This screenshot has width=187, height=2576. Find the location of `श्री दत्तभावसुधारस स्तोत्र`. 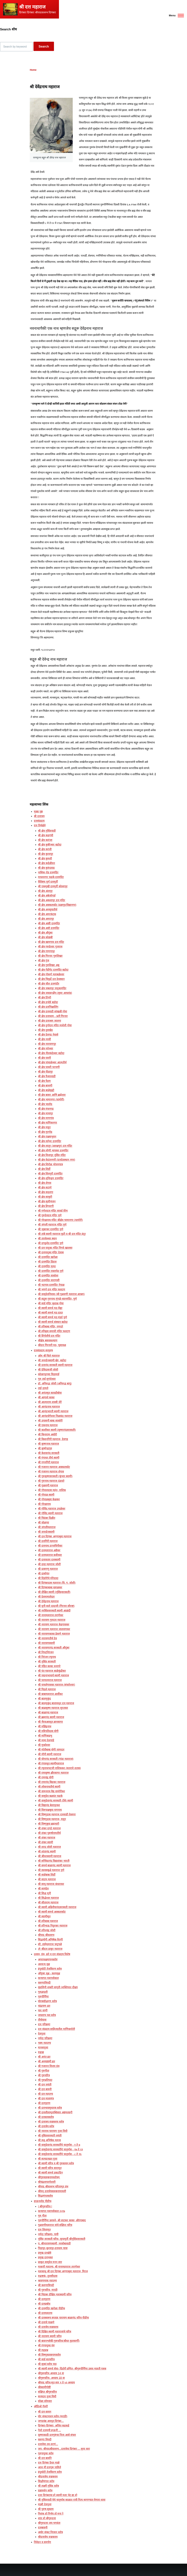

श्री दत्तभावसुधारस स्तोत्र is located at coordinates (50, 2107).